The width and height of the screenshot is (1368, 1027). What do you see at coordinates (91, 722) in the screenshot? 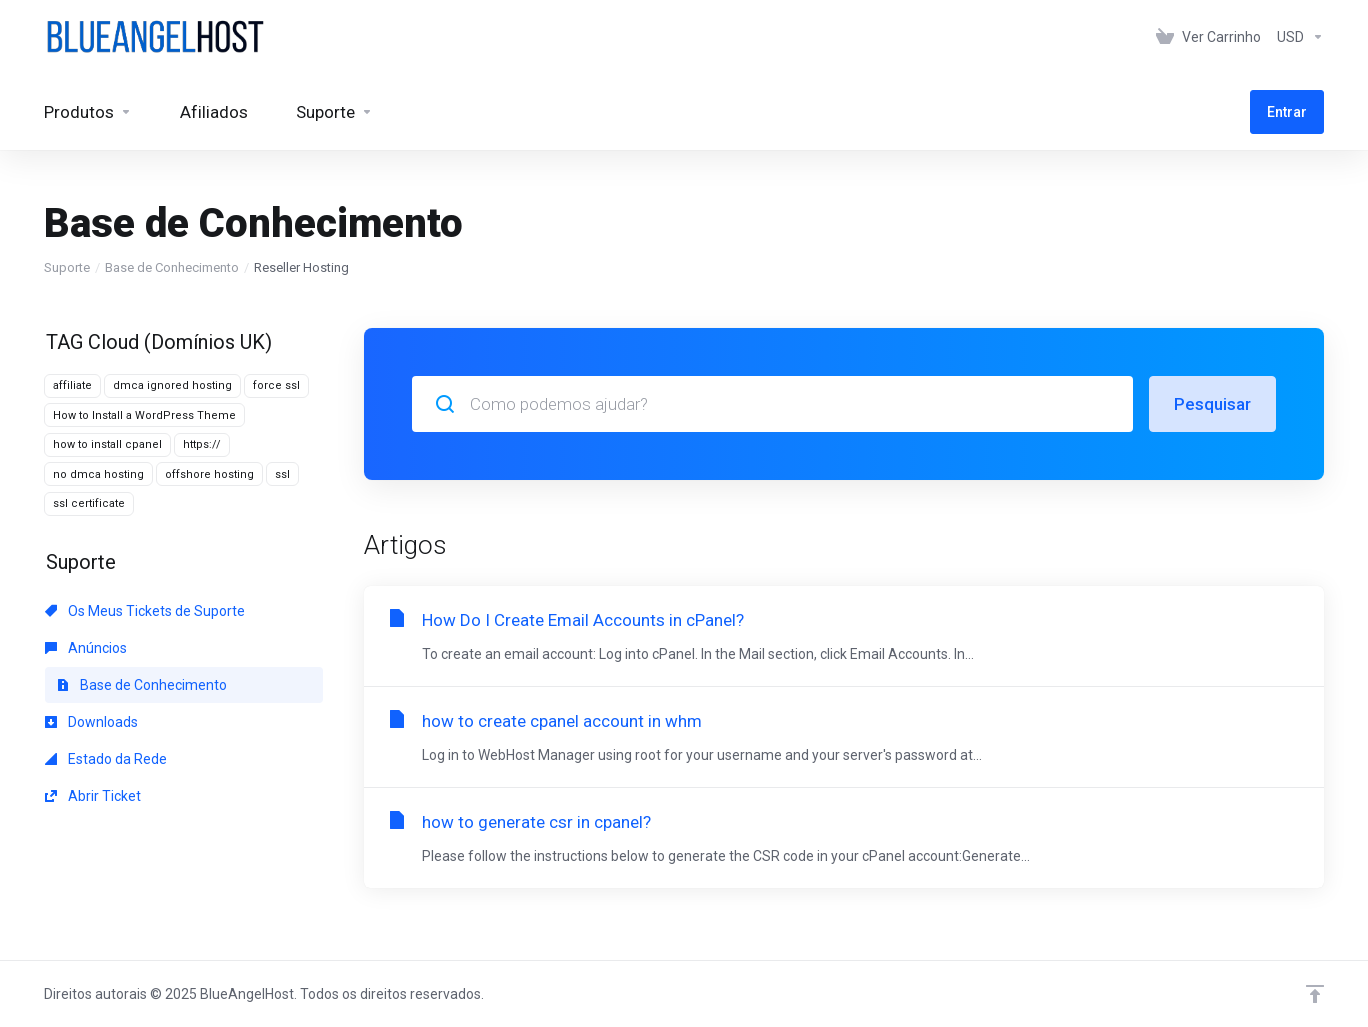
I see `Downloads` at bounding box center [91, 722].